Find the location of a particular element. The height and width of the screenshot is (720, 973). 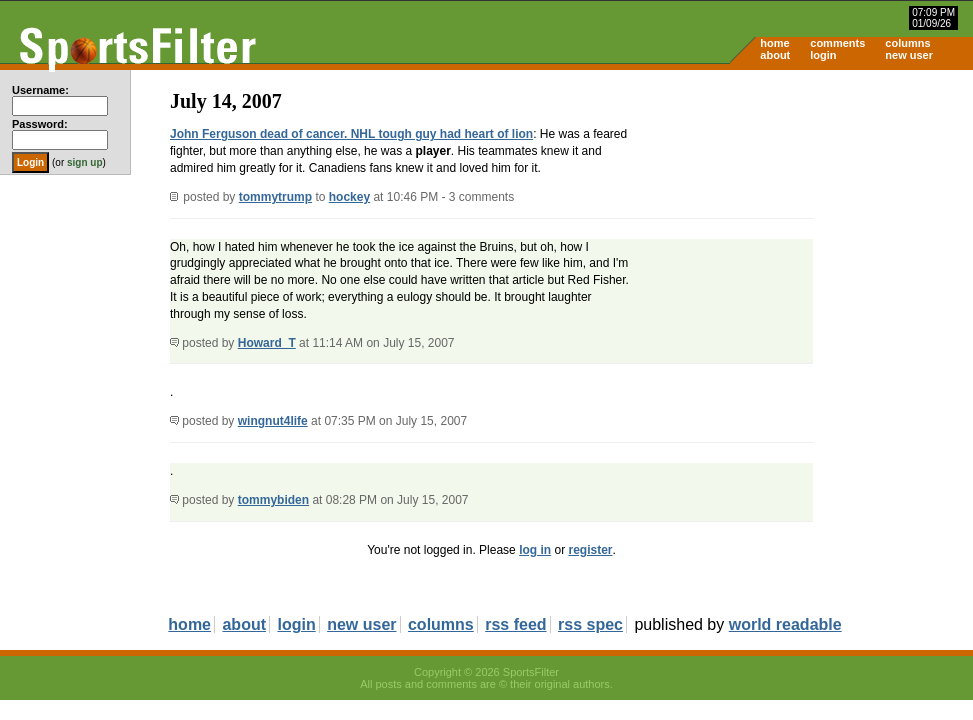

register is located at coordinates (590, 550).